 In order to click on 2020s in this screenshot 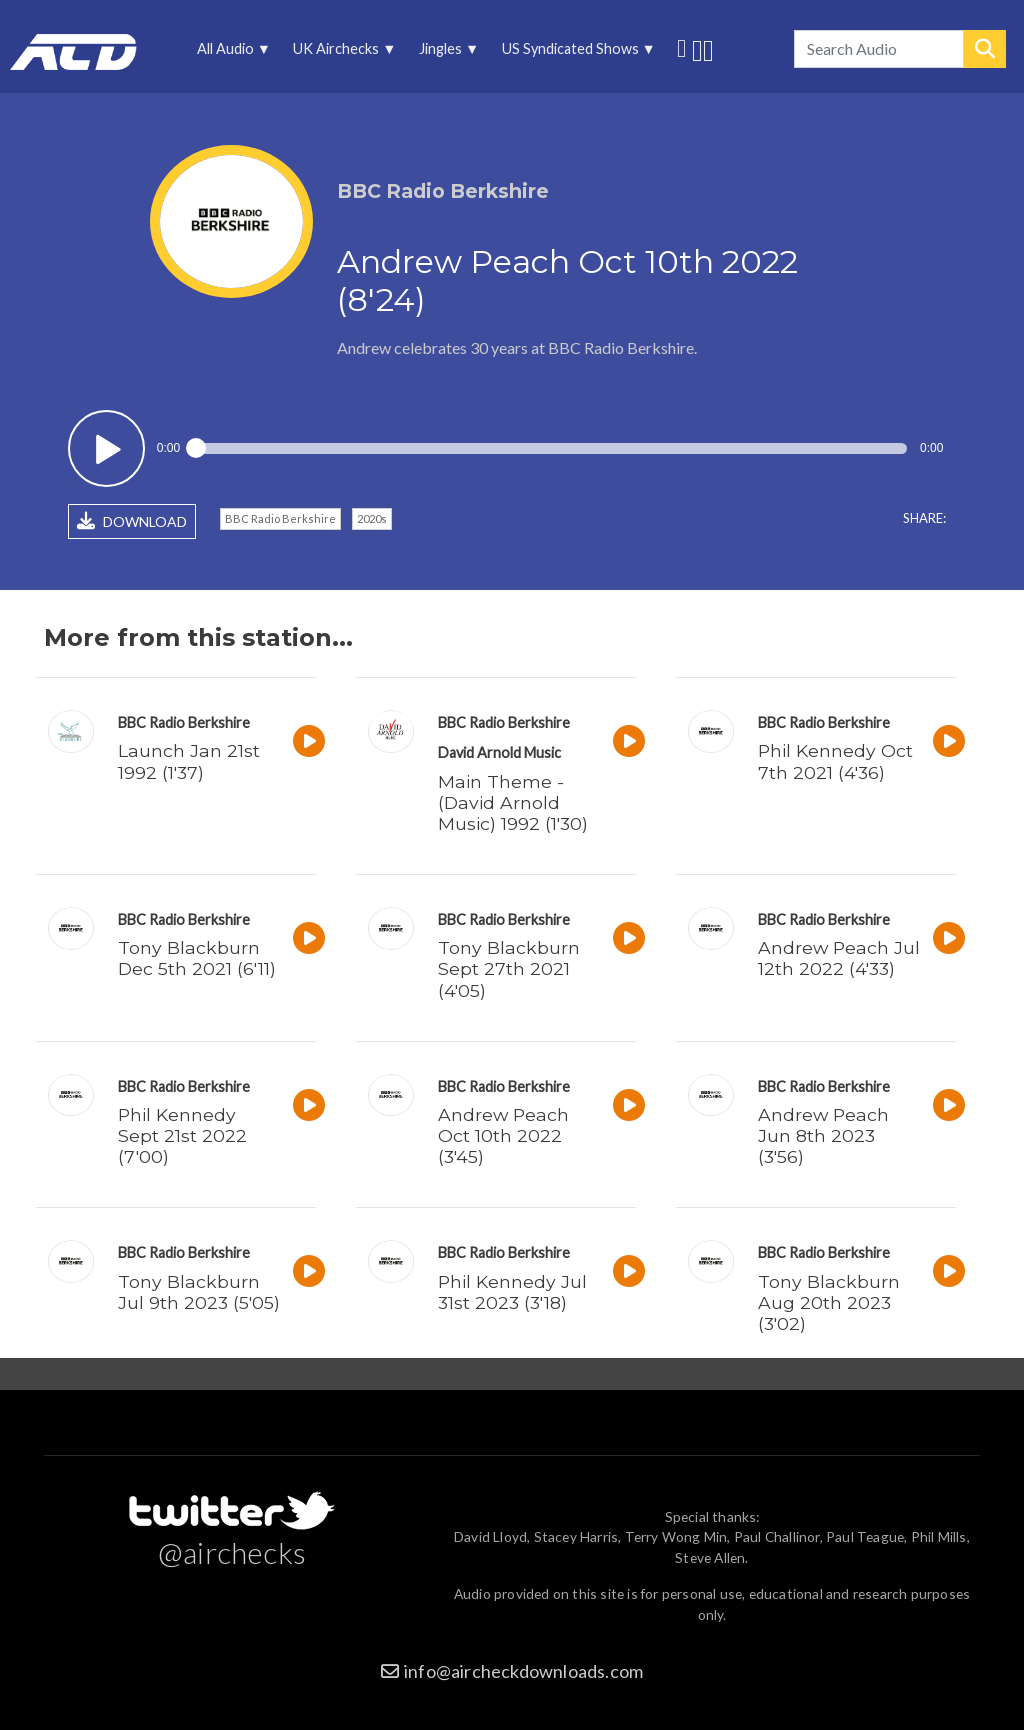, I will do `click(372, 518)`.